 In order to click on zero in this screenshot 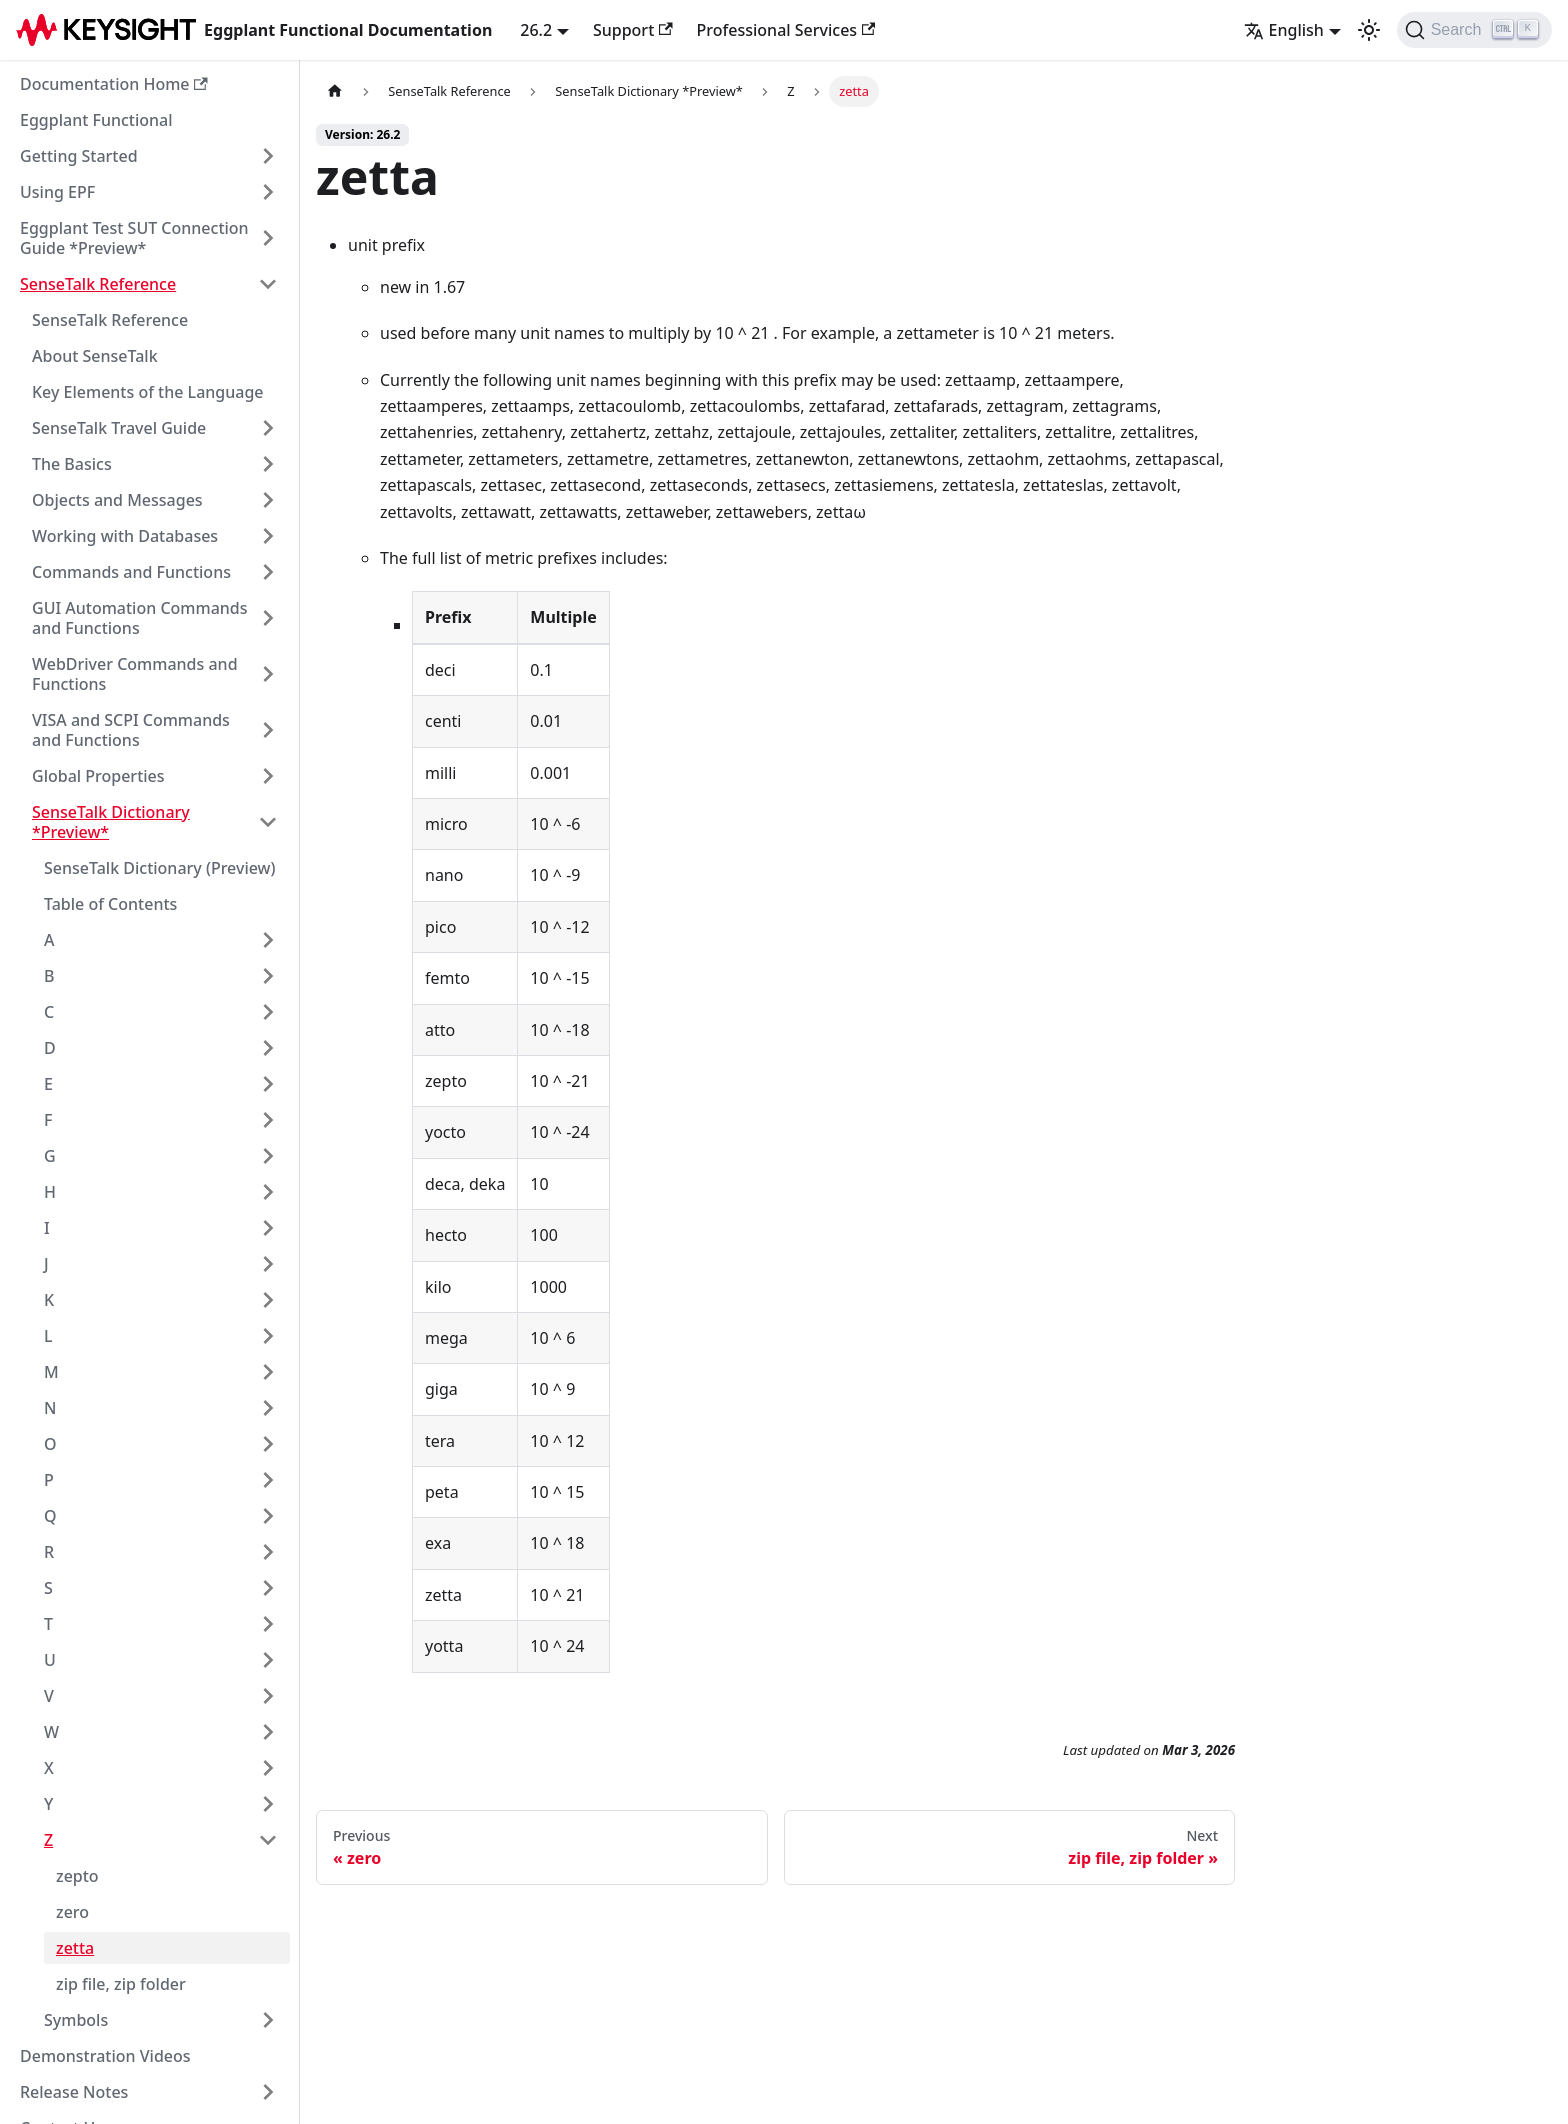, I will do `click(72, 1912)`.